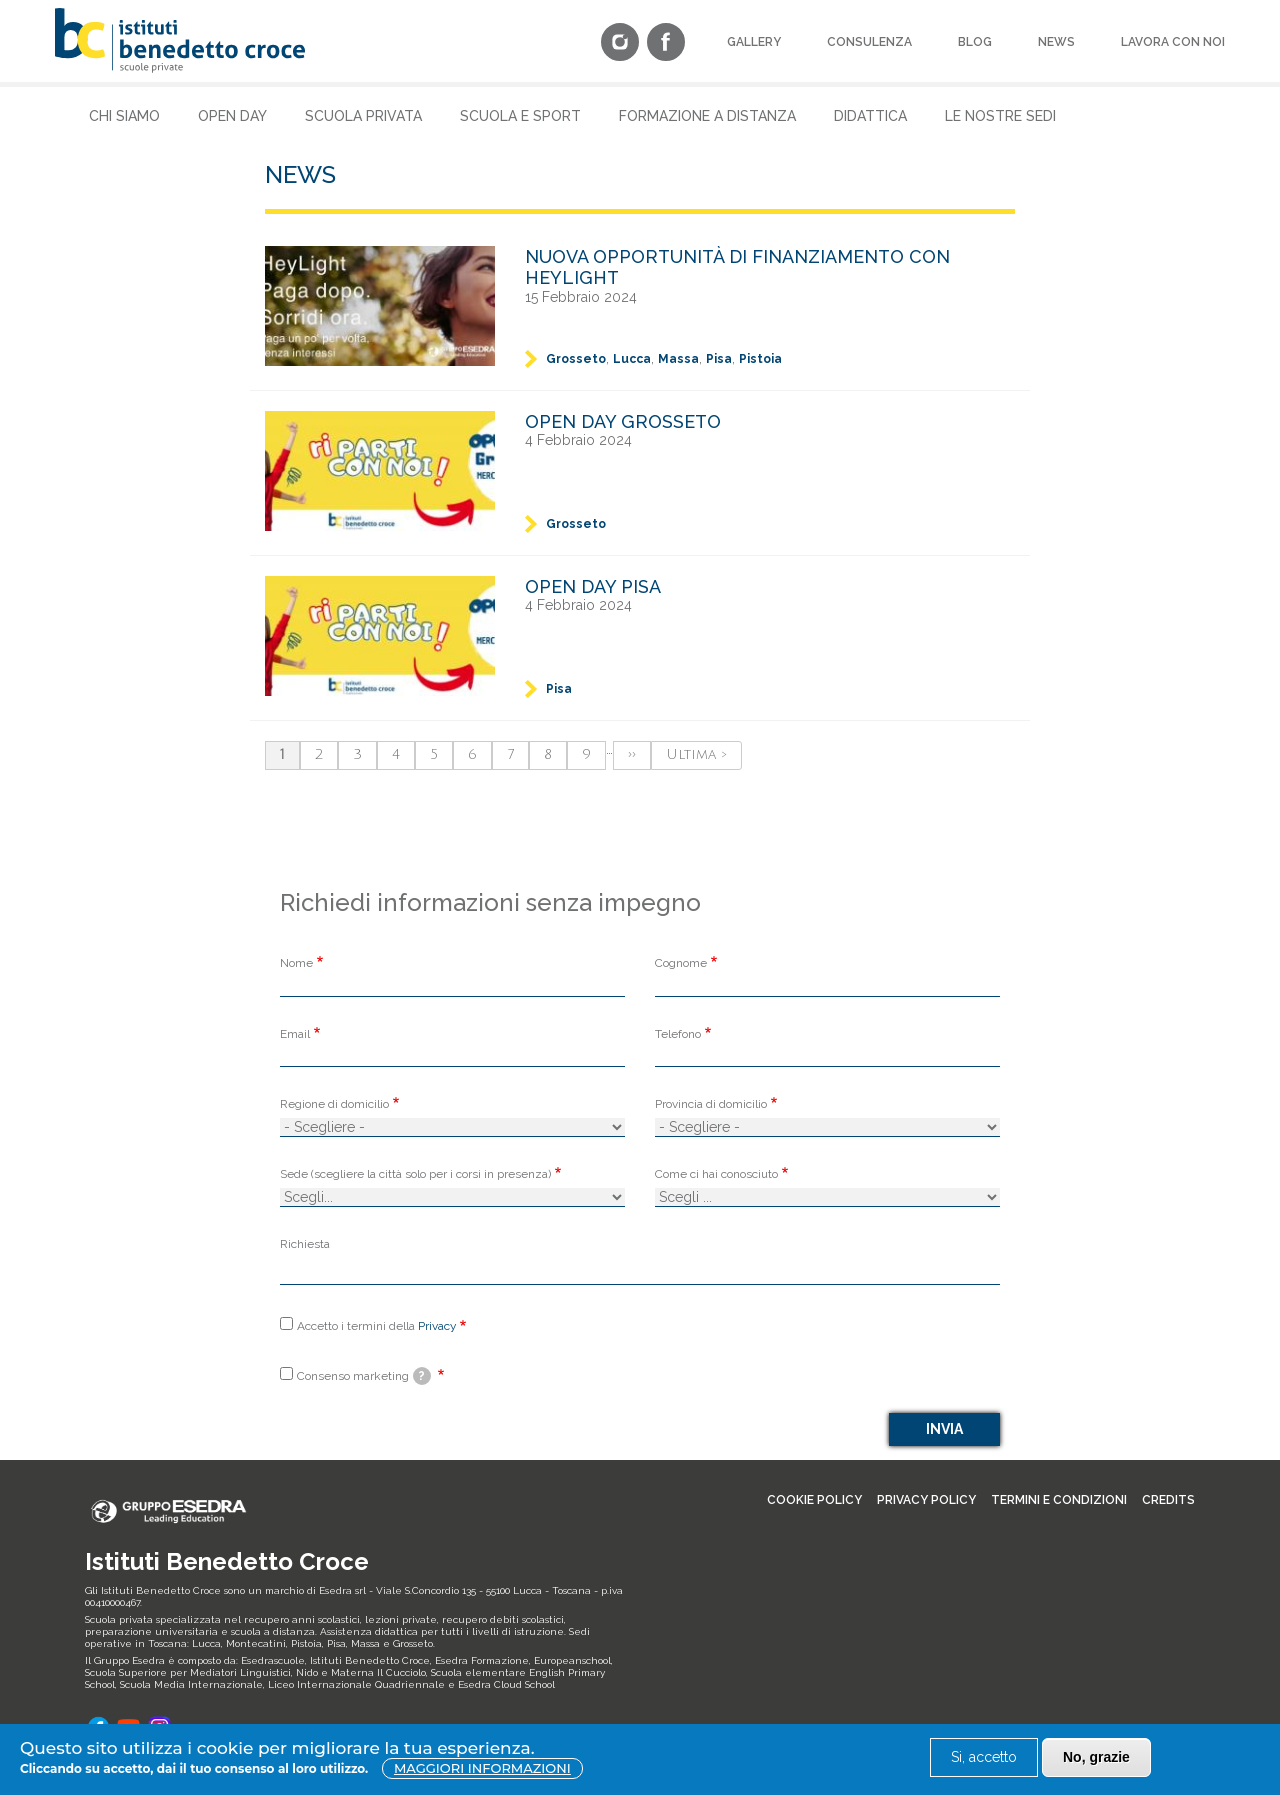 This screenshot has width=1280, height=1795. I want to click on Termini e condizioni, so click(1059, 1500).